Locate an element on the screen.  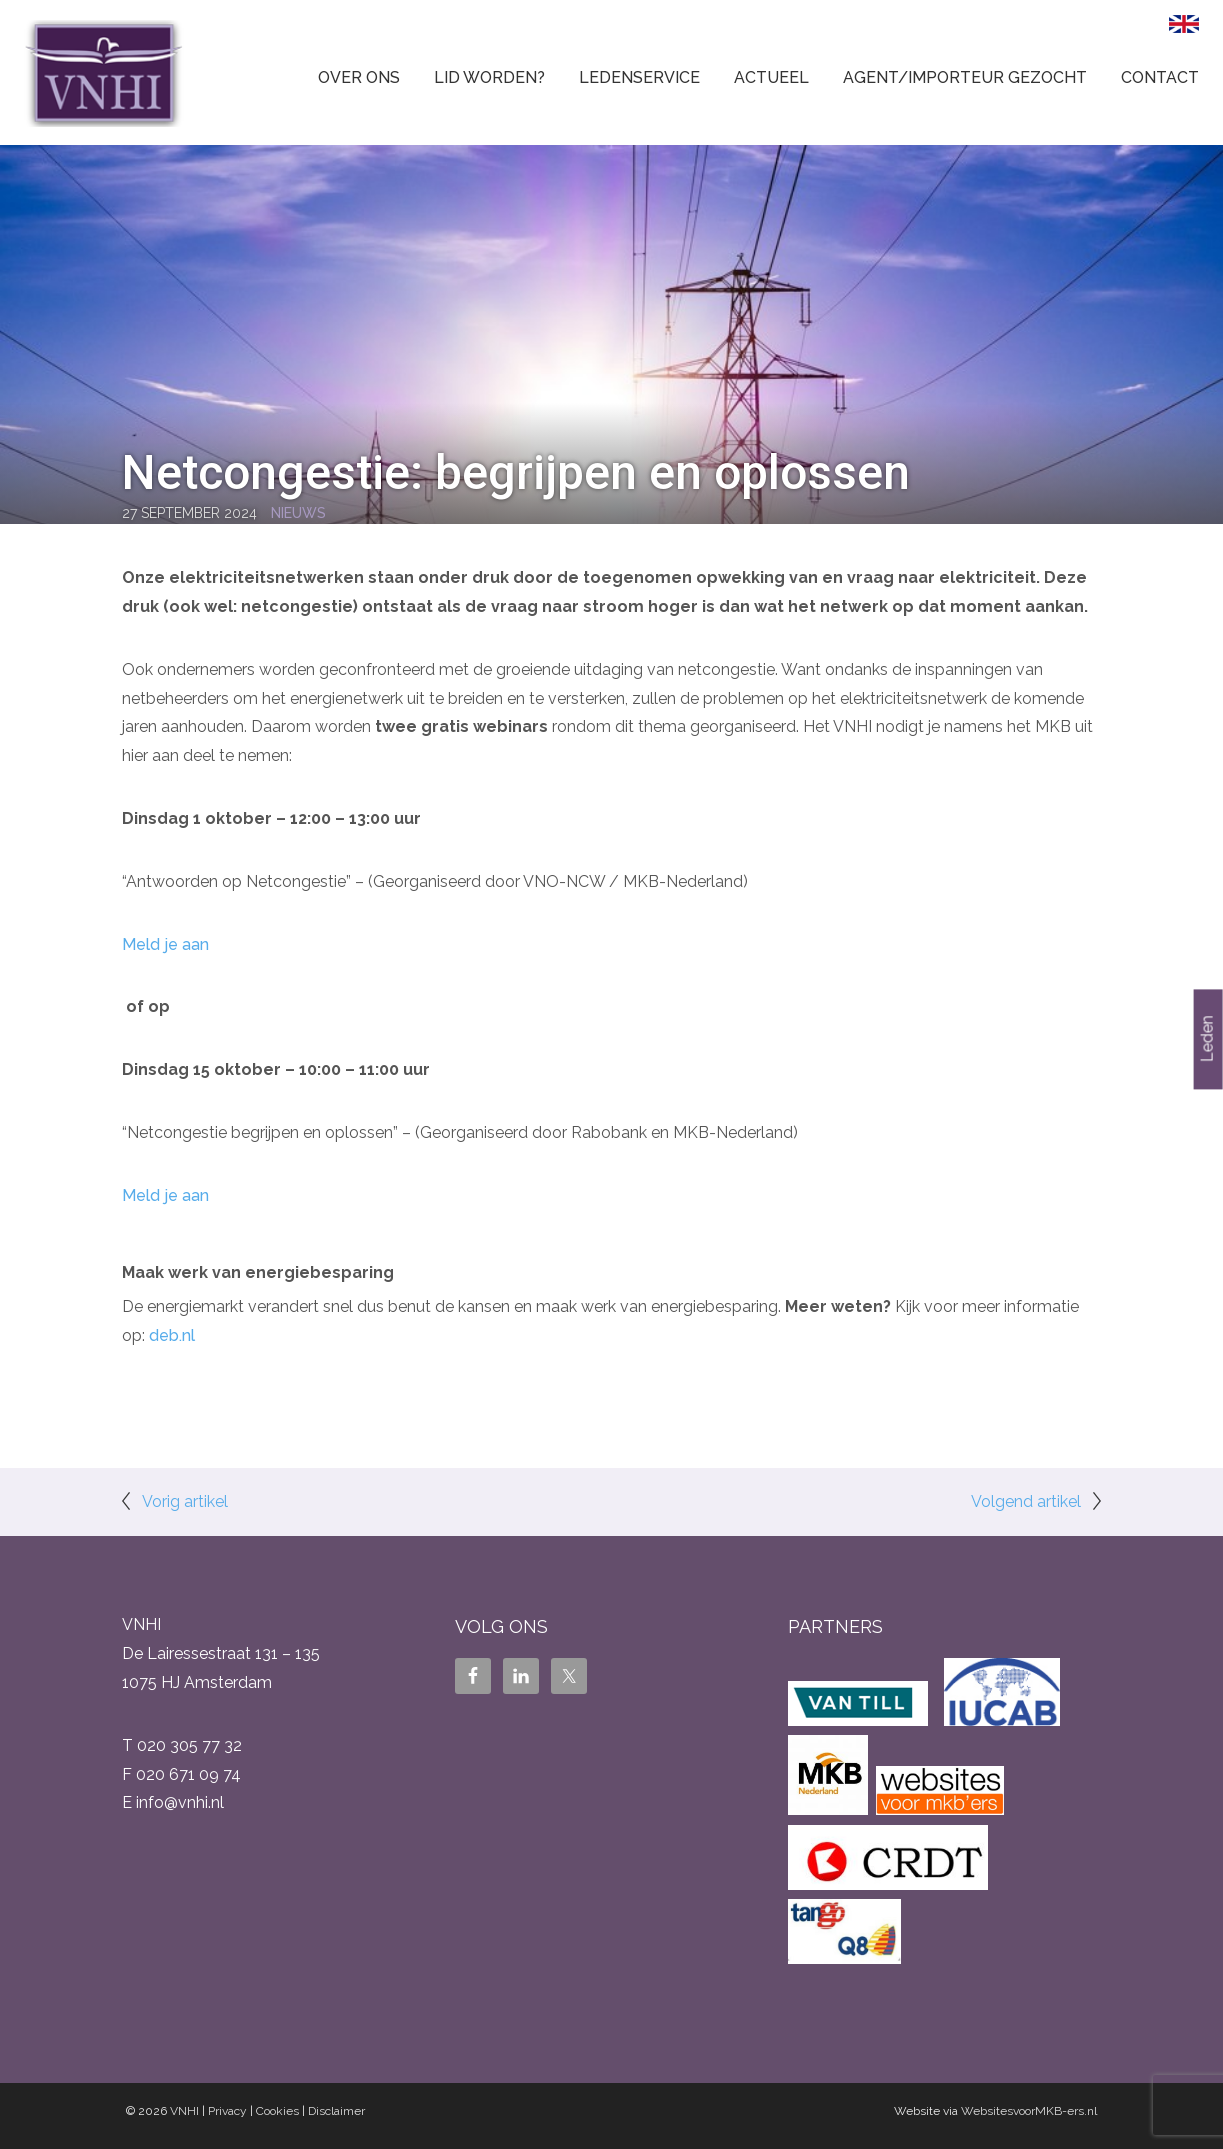
Contact is located at coordinates (1160, 77).